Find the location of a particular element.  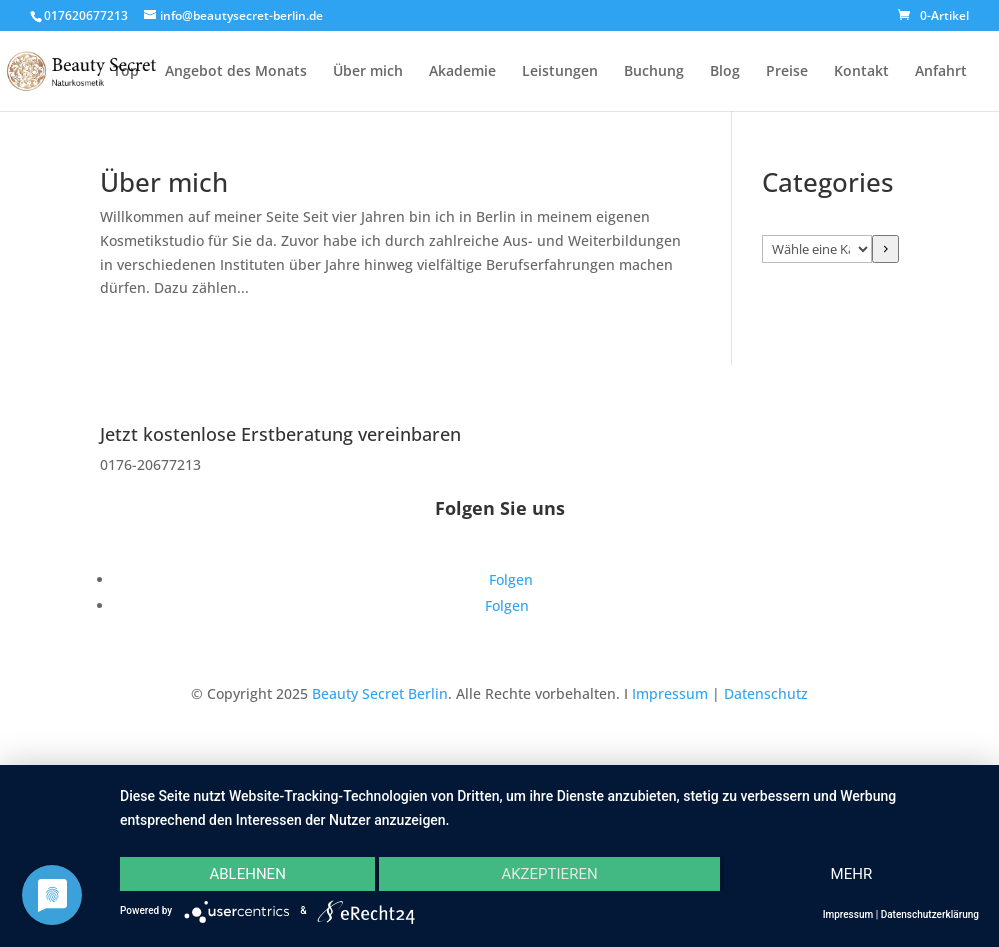

Beauty Secret Berlin is located at coordinates (380, 693).